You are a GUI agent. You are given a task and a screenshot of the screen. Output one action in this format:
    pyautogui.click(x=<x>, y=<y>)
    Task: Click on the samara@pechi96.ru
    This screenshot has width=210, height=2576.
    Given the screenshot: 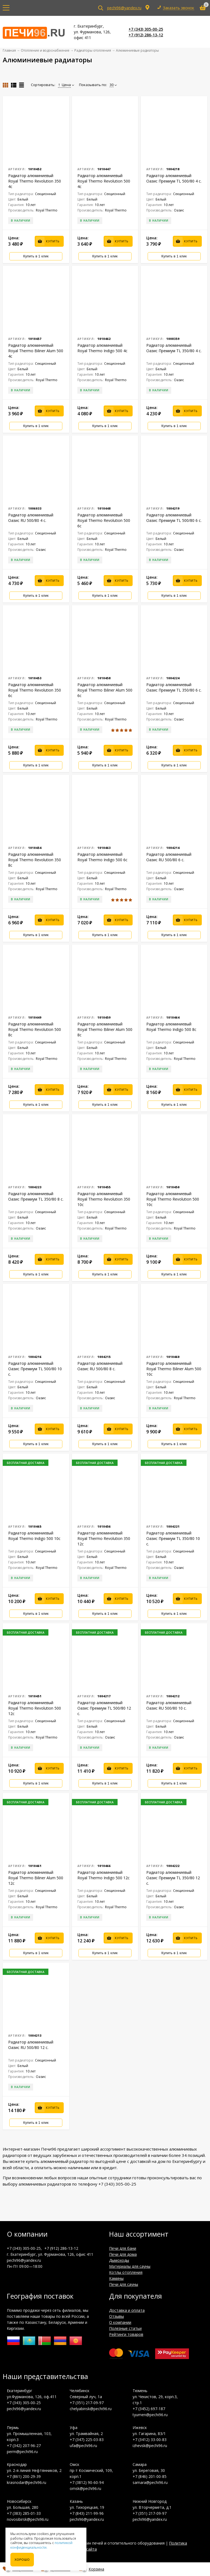 What is the action you would take?
    pyautogui.click(x=150, y=2482)
    